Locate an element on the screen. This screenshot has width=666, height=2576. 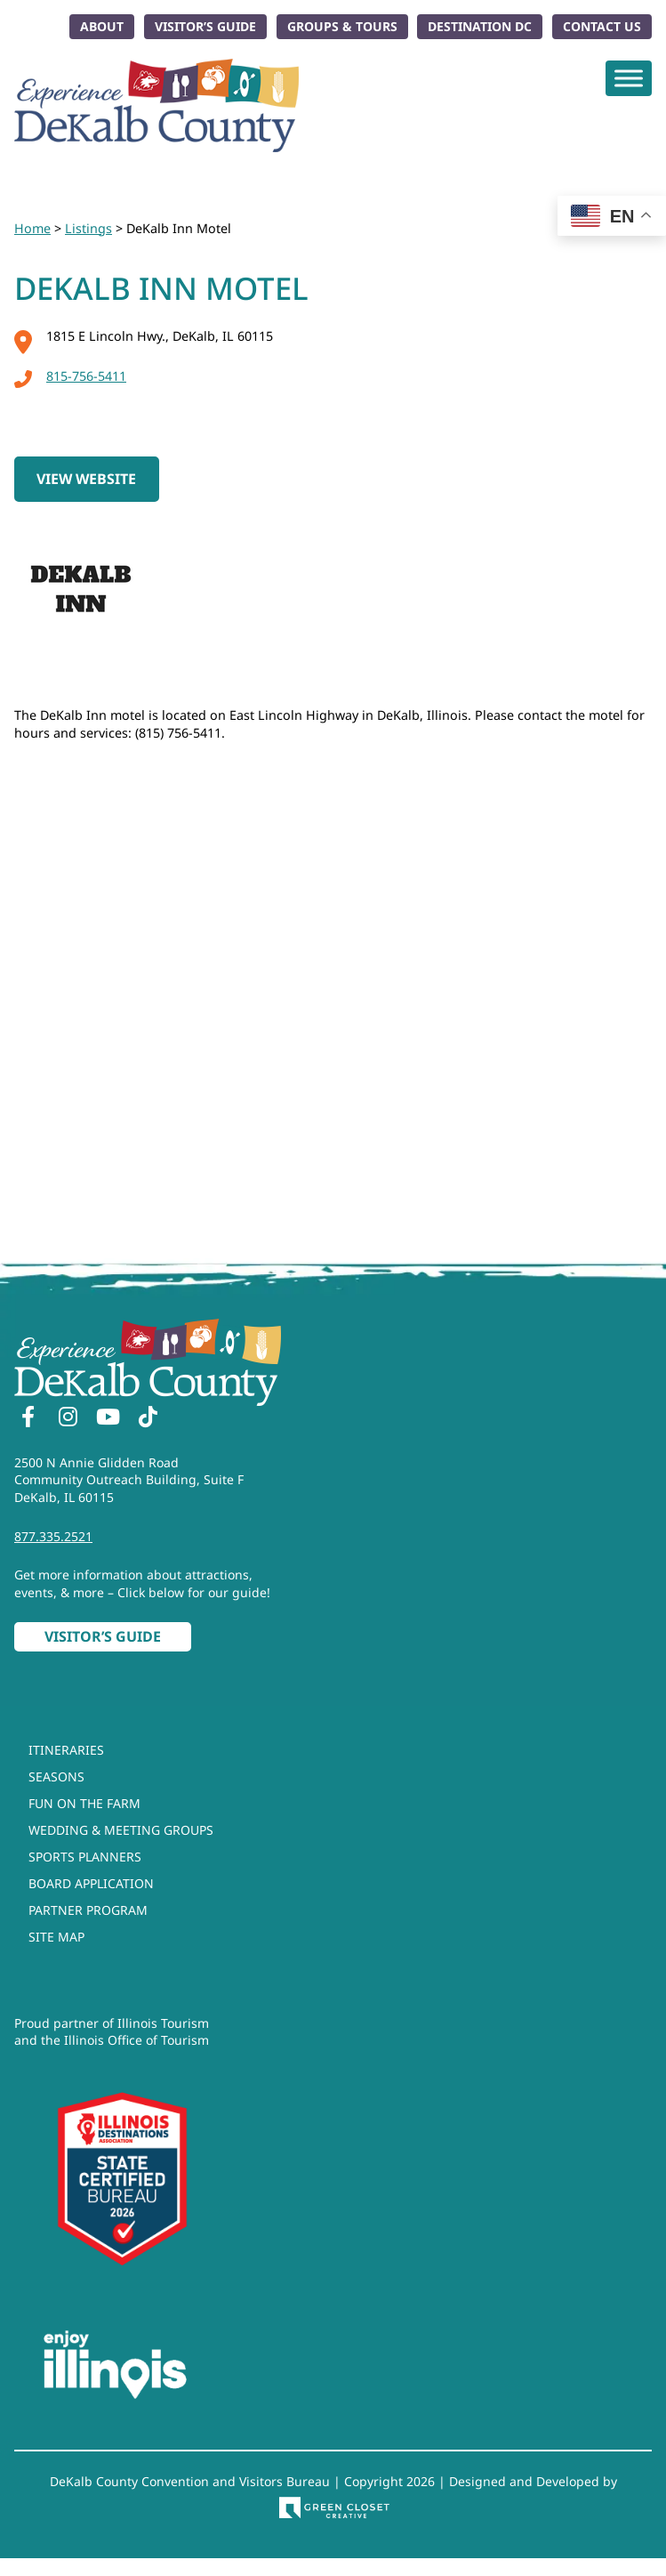
877.335.2521 is located at coordinates (53, 1536).